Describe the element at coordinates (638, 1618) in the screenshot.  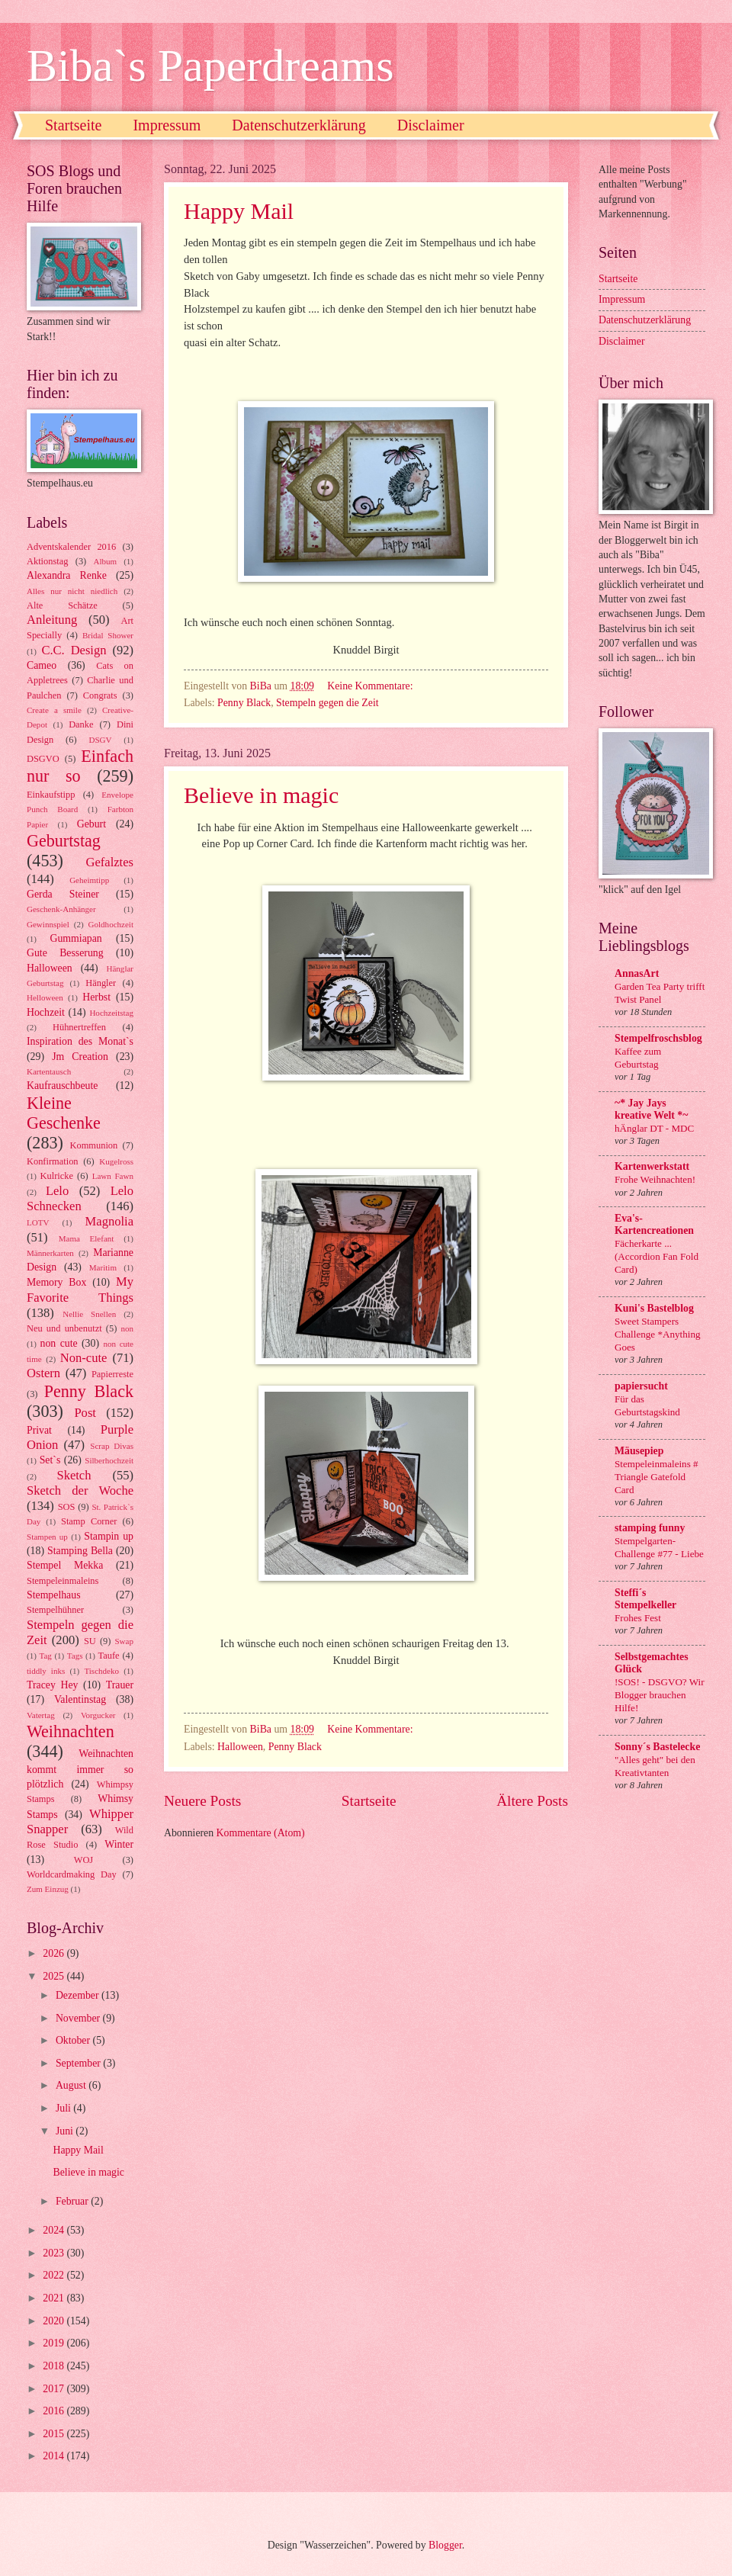
I see `Frohes Fest` at that location.